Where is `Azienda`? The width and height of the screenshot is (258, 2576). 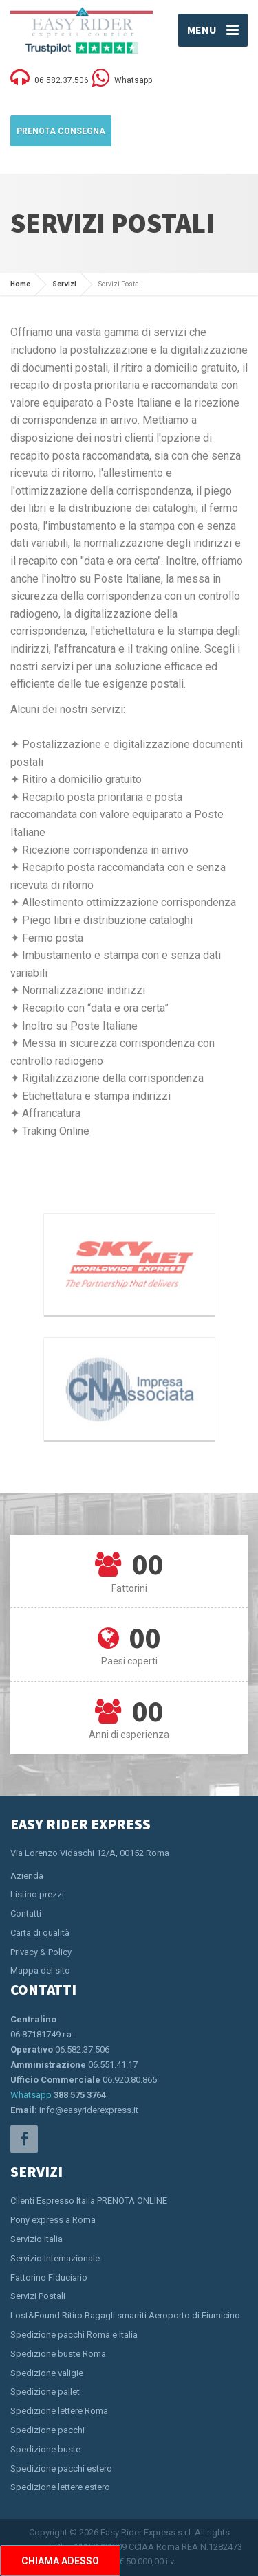
Azienda is located at coordinates (26, 1876).